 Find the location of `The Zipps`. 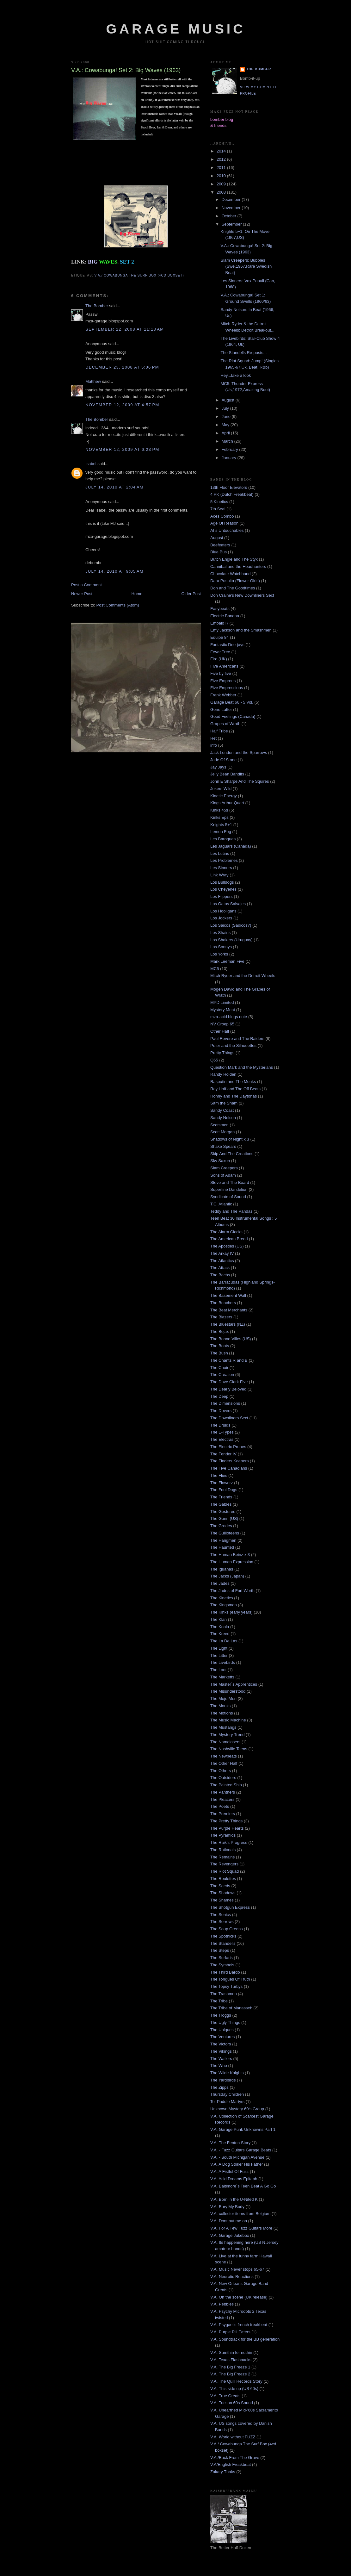

The Zipps is located at coordinates (219, 2087).